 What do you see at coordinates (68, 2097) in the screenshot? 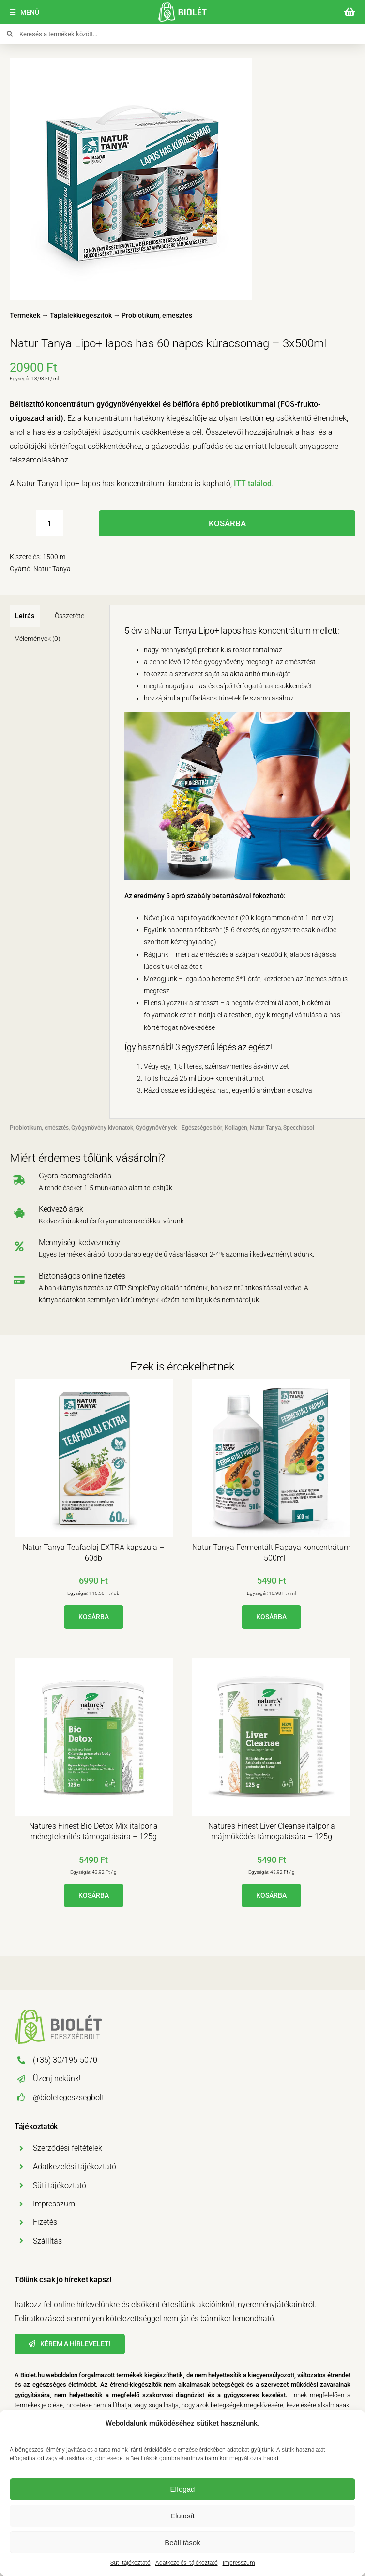
I see `@bioletegeszsegbolt` at bounding box center [68, 2097].